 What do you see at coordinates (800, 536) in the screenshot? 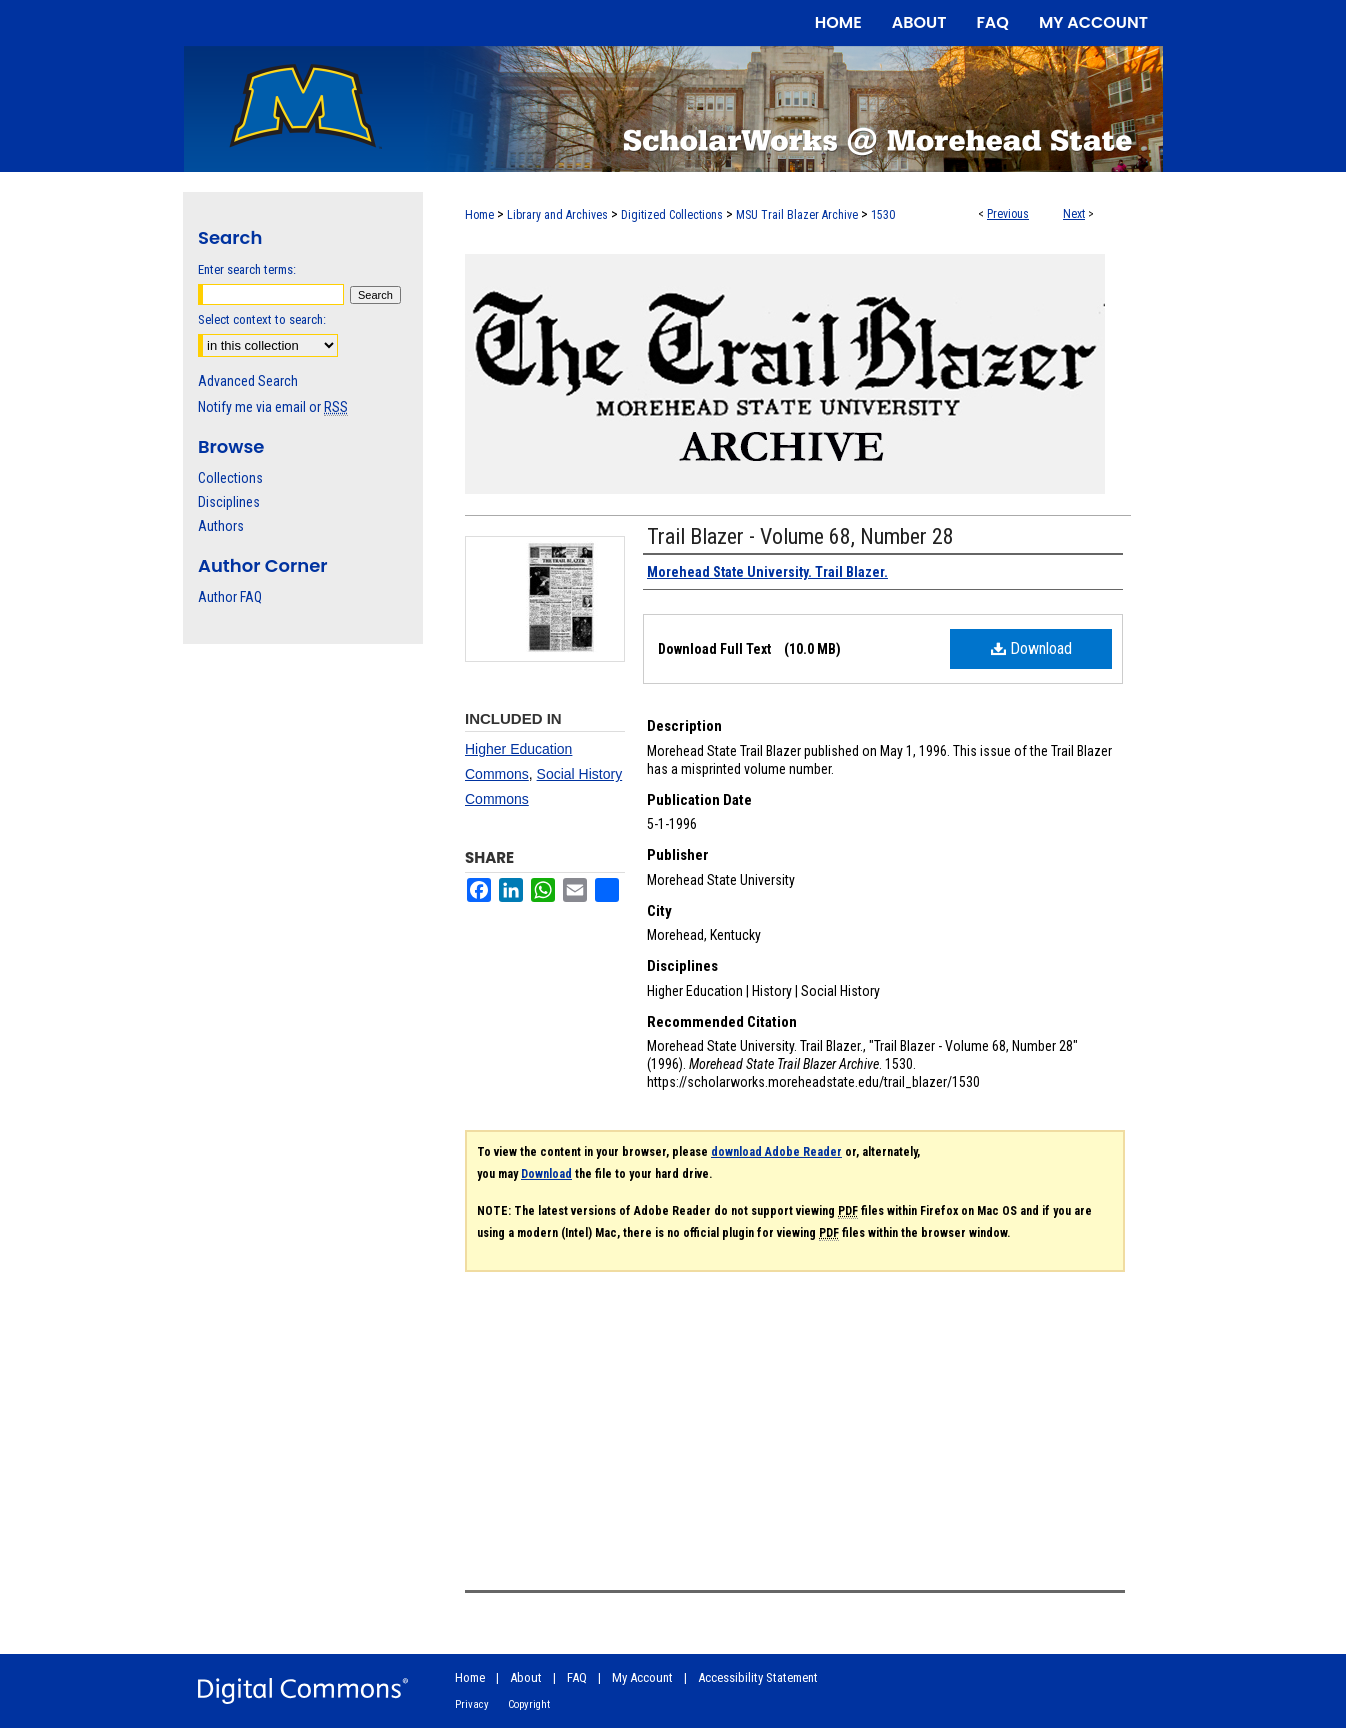
I see `Trail Blazer - Volume 68, Number 28` at bounding box center [800, 536].